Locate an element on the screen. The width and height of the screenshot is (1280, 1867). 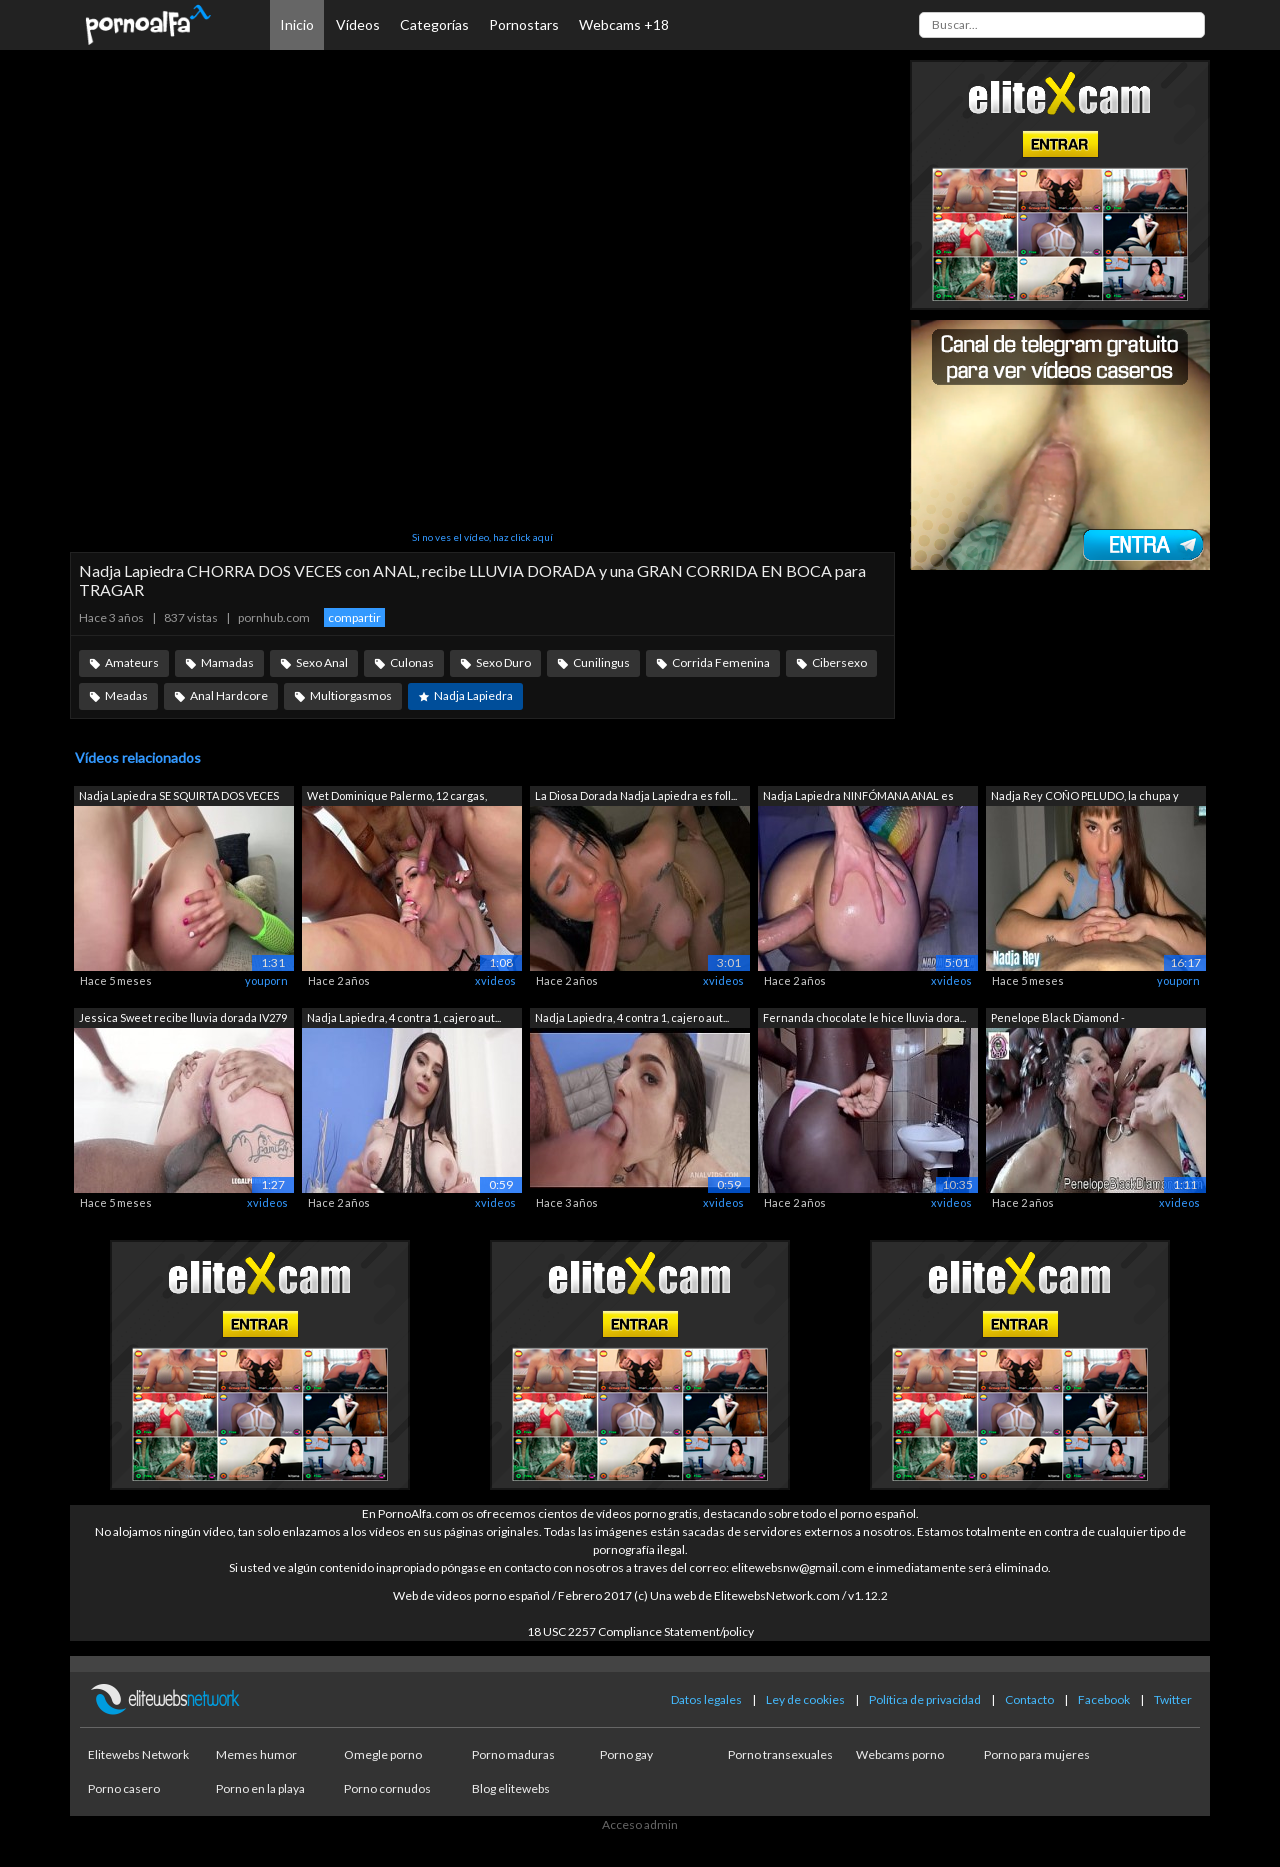
Vídeos is located at coordinates (358, 24).